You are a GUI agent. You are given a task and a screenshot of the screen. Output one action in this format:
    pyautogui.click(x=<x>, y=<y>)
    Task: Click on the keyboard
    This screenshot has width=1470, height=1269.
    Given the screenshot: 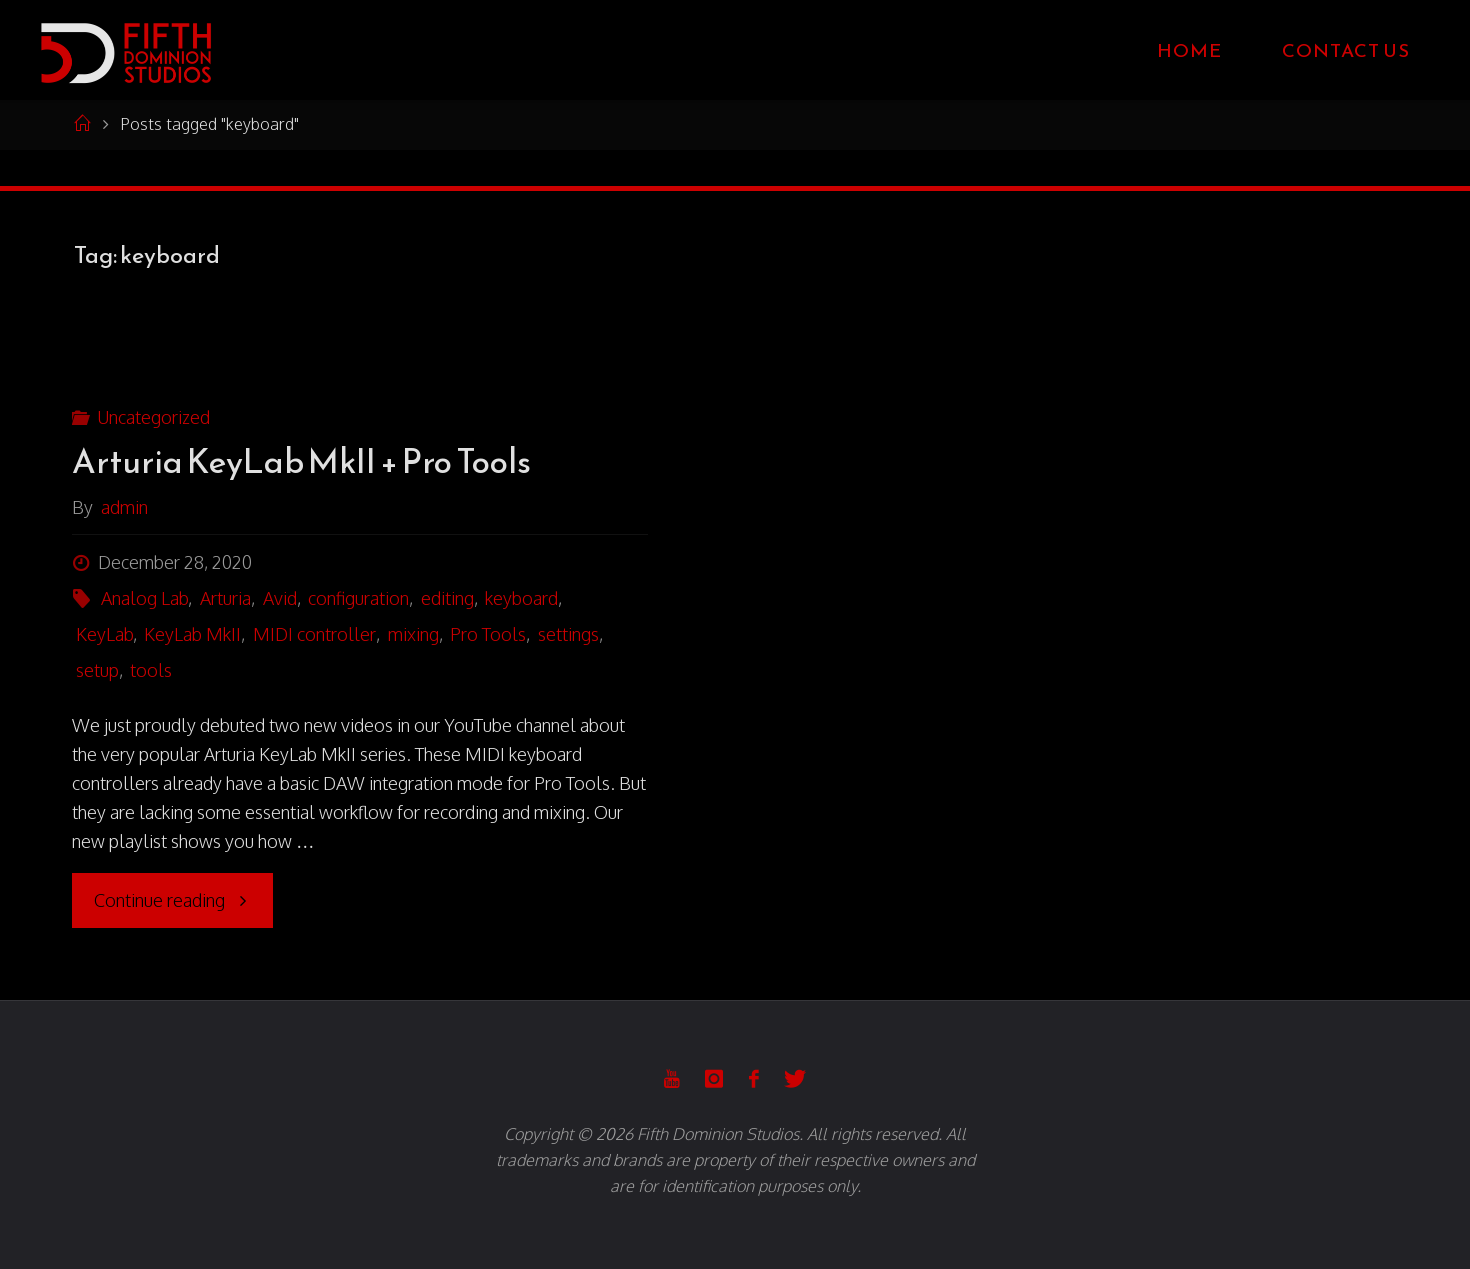 What is the action you would take?
    pyautogui.click(x=521, y=598)
    